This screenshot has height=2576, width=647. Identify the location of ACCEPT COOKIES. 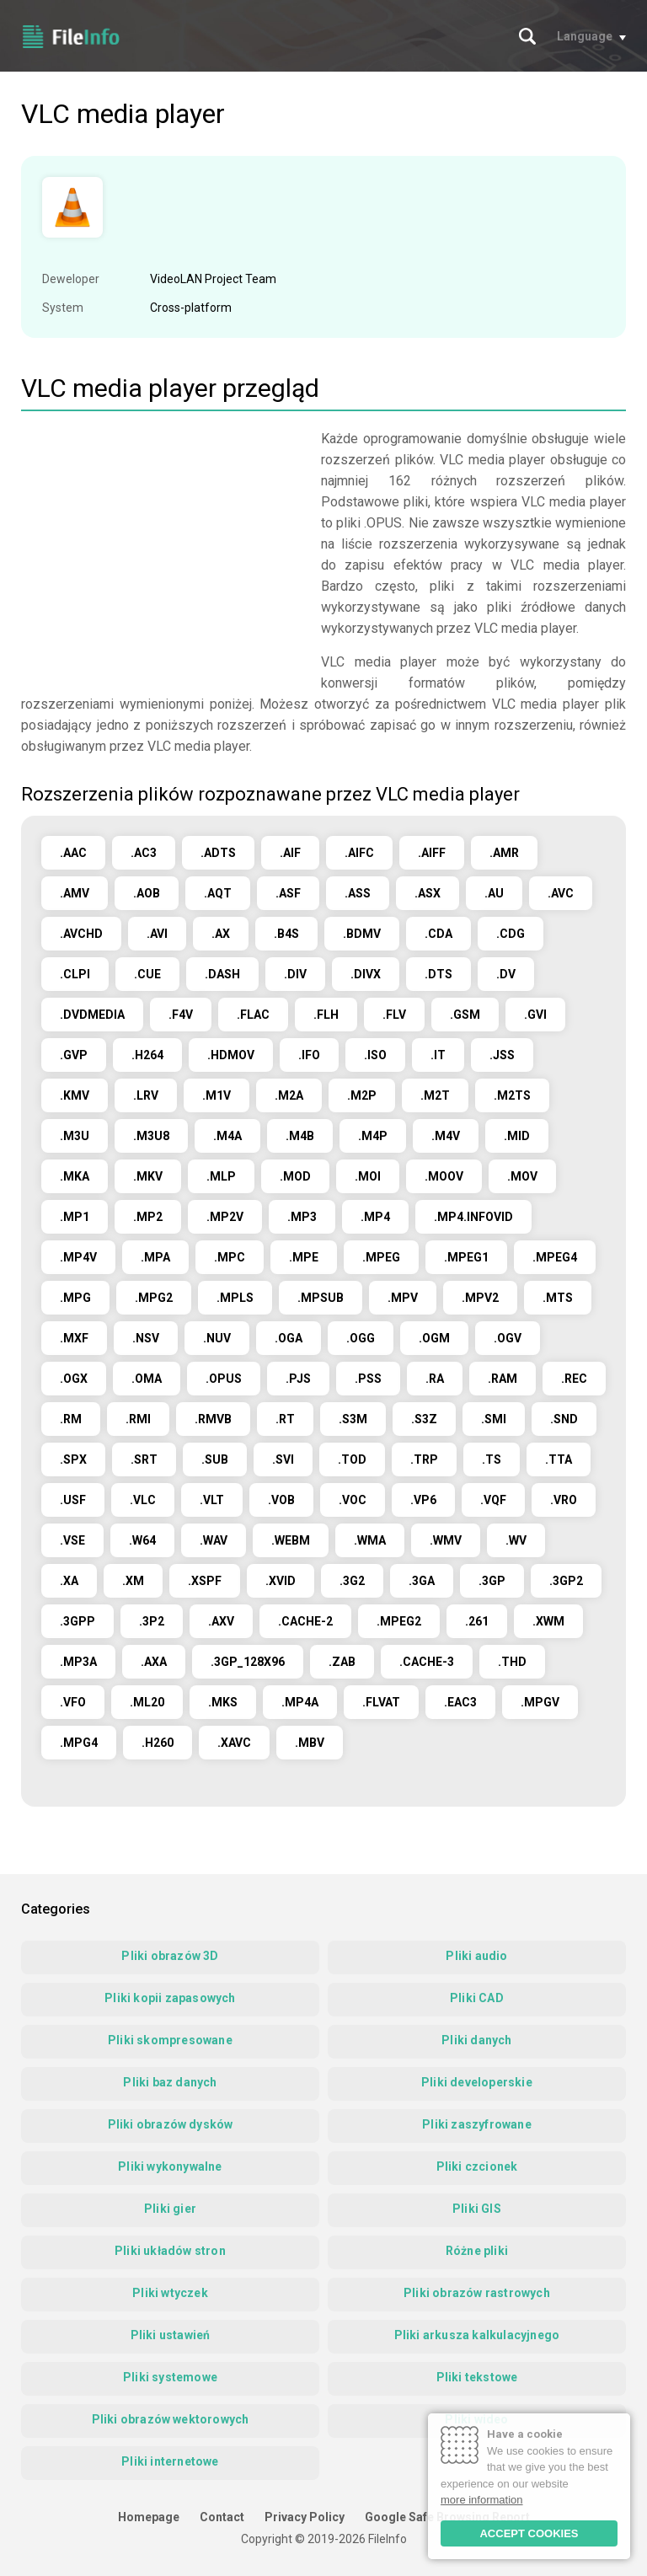
(528, 2533).